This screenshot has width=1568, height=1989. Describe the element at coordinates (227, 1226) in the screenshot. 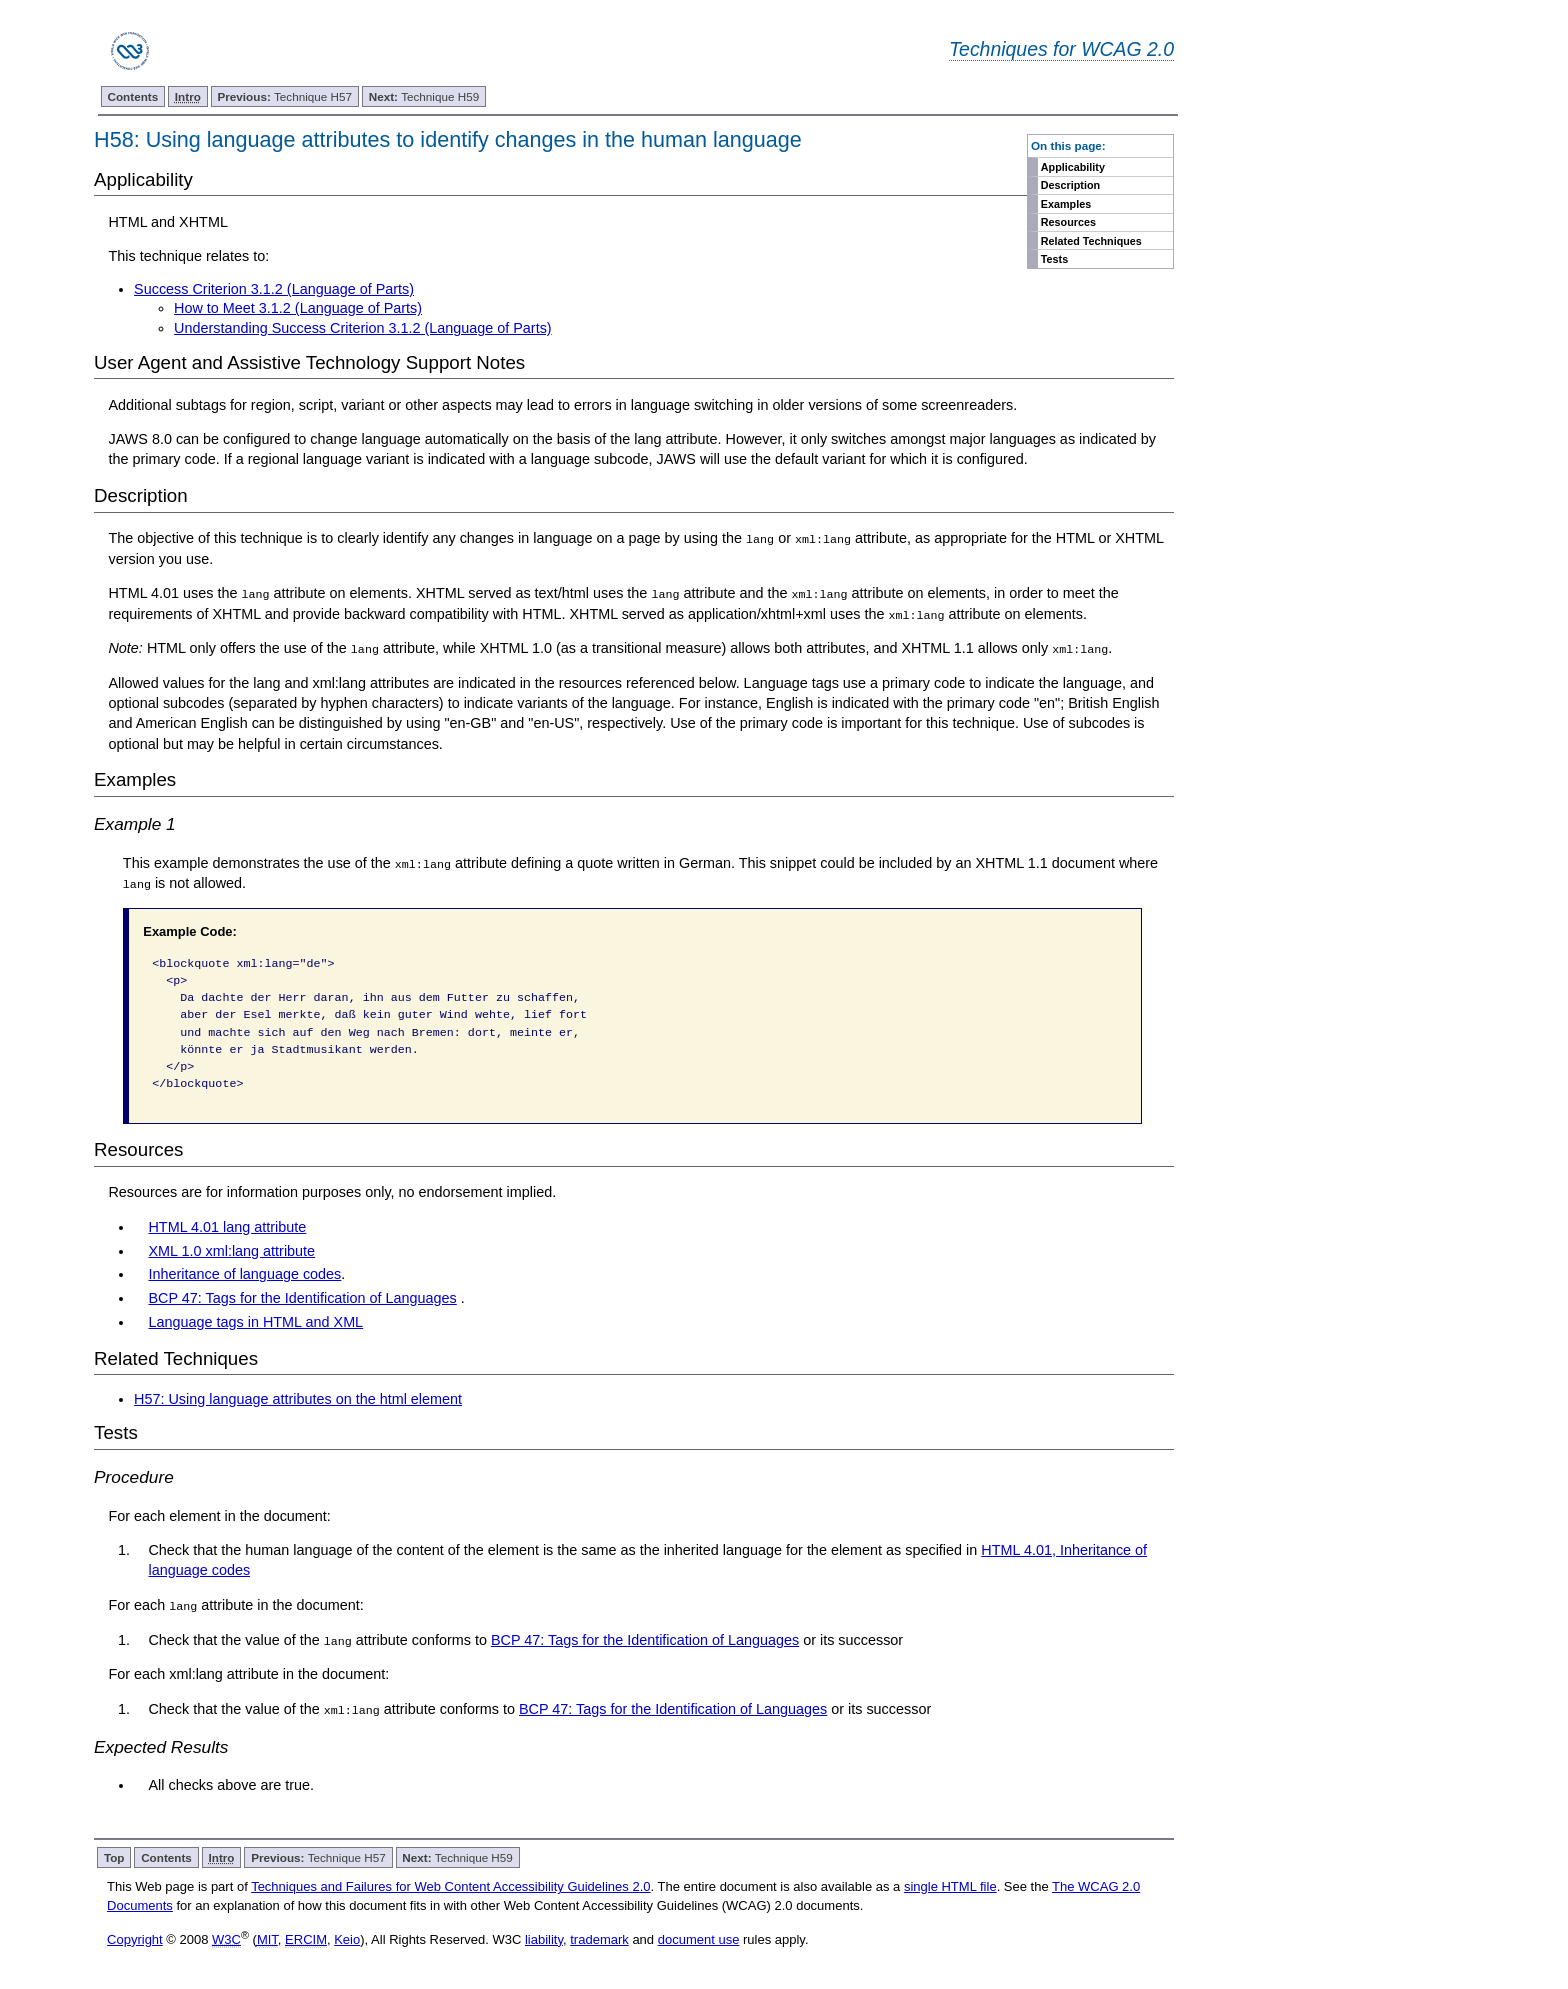

I see `HTML 4.01 lang attribute` at that location.